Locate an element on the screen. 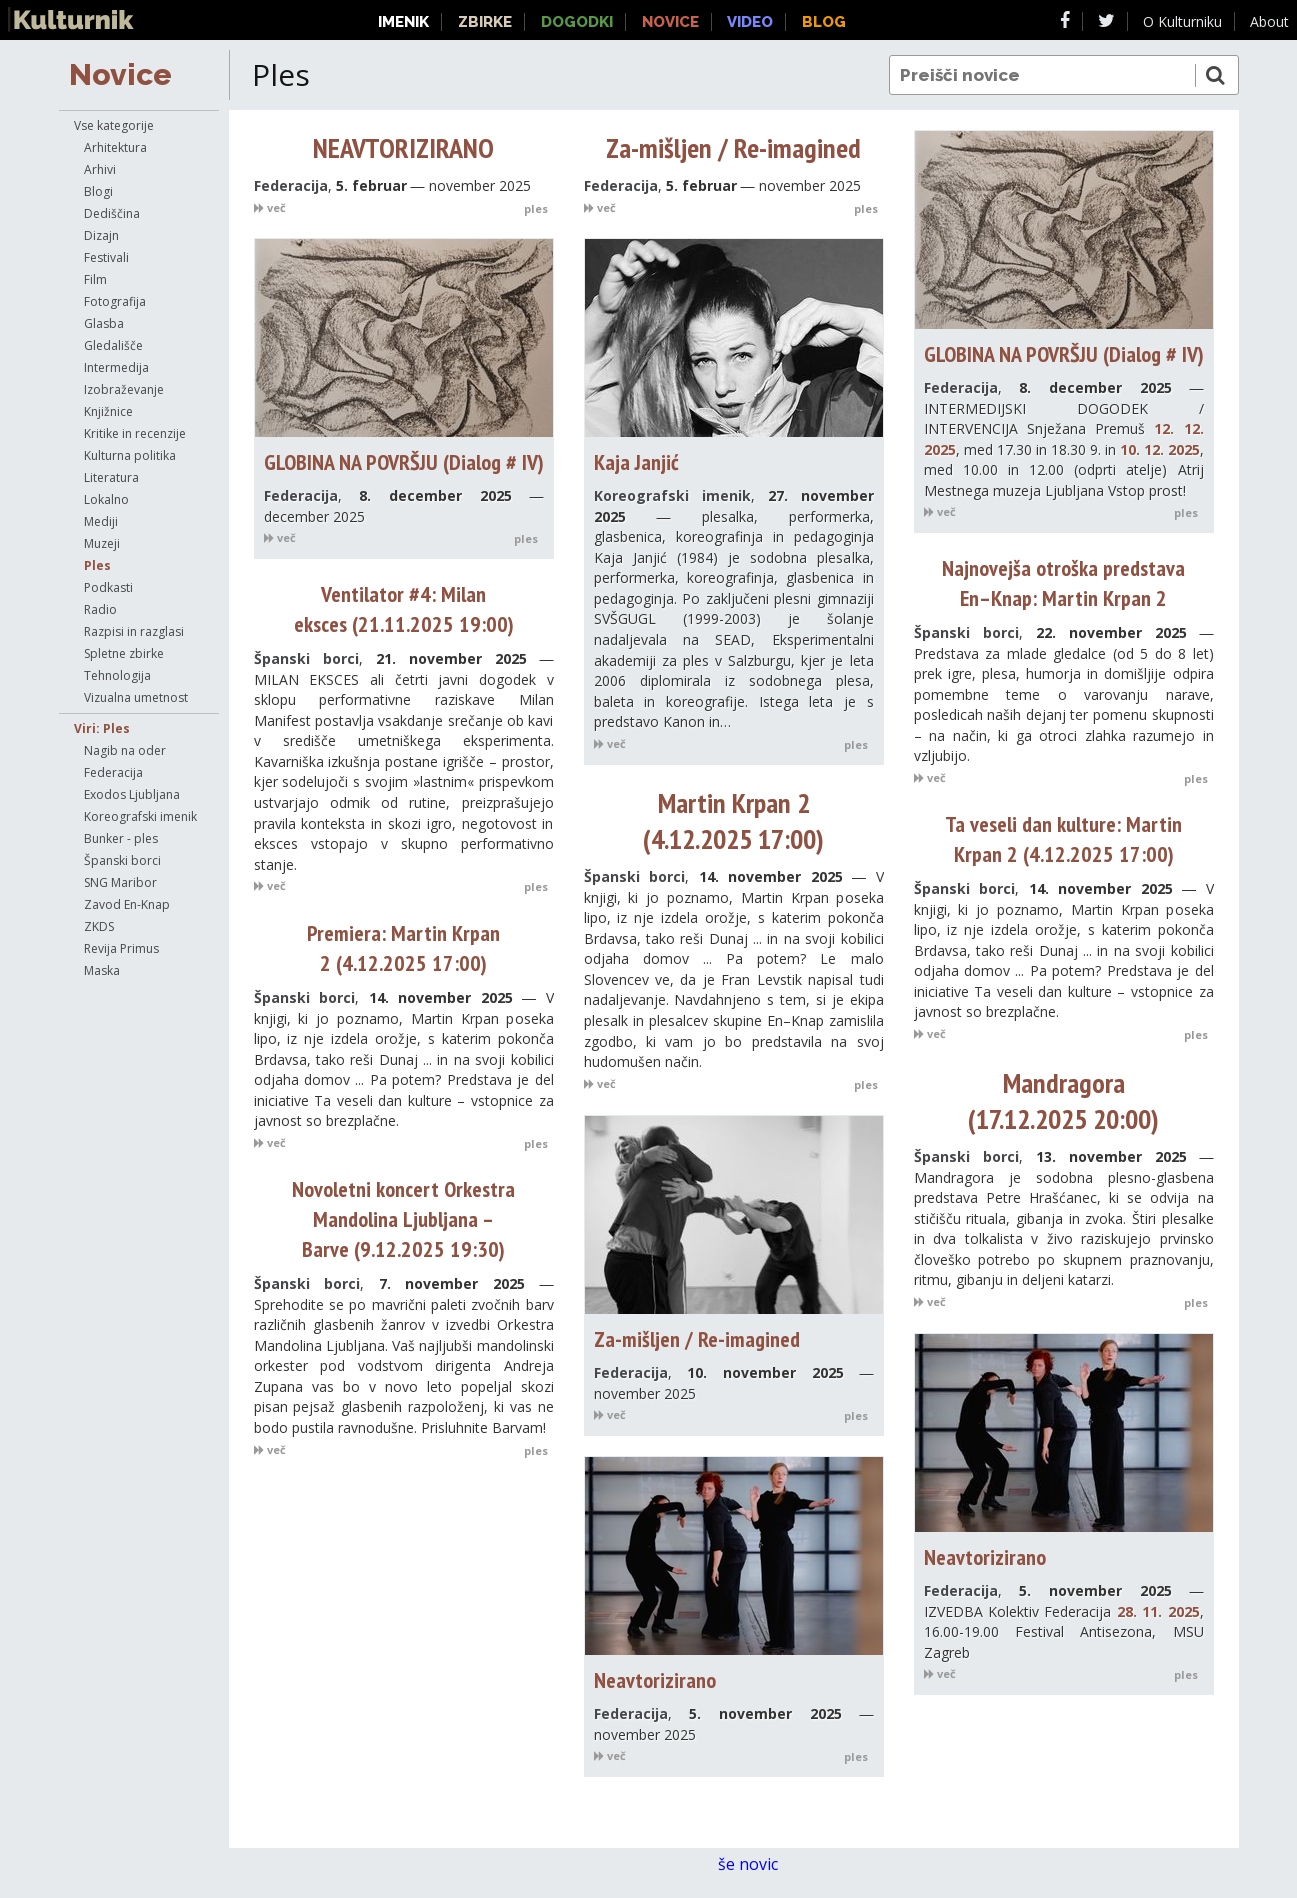 The image size is (1297, 1898). Imenik is located at coordinates (403, 22).